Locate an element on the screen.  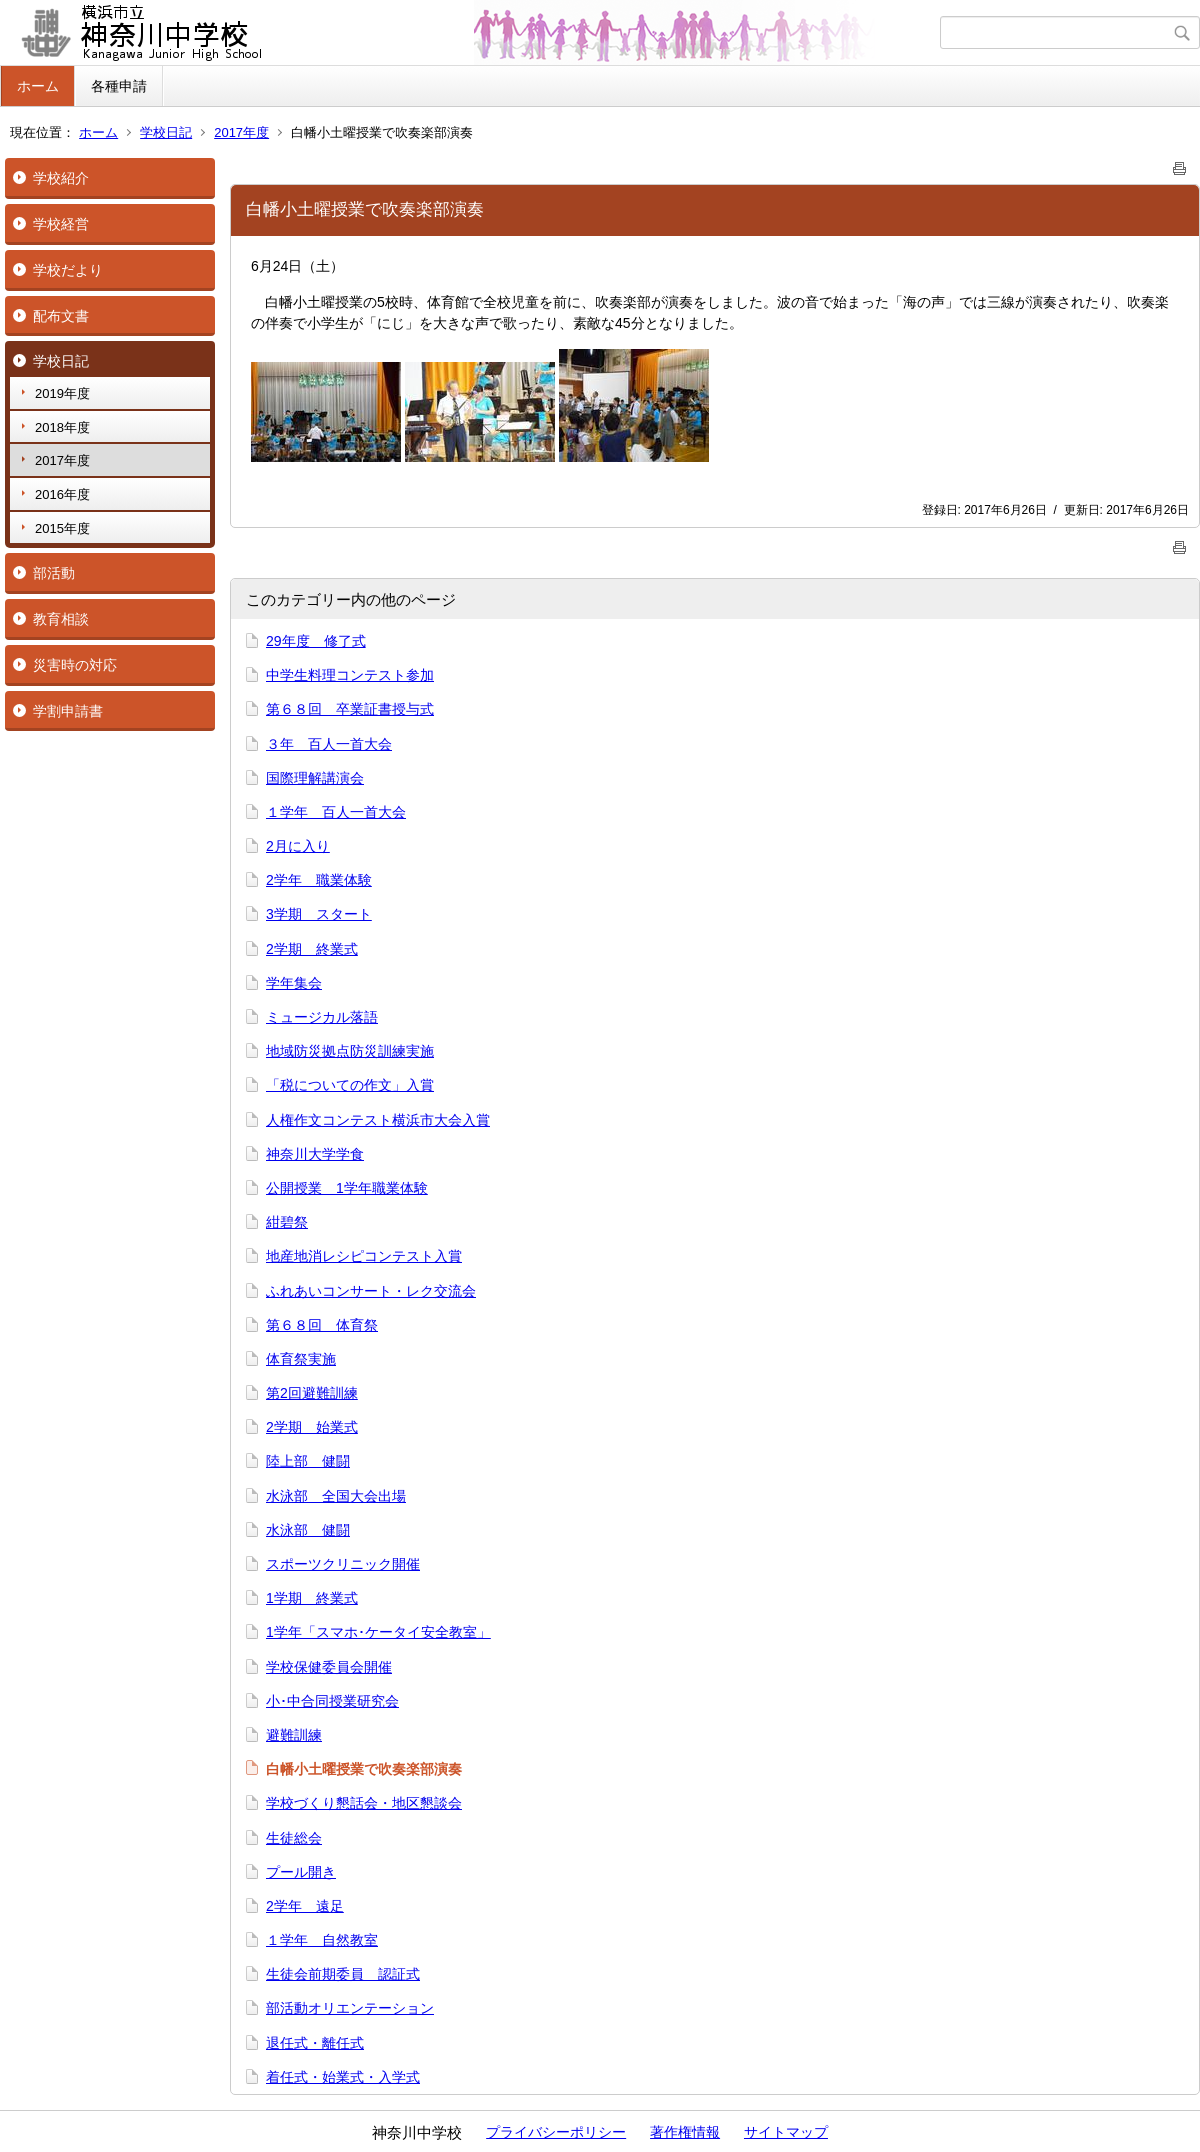
部活動 is located at coordinates (54, 573).